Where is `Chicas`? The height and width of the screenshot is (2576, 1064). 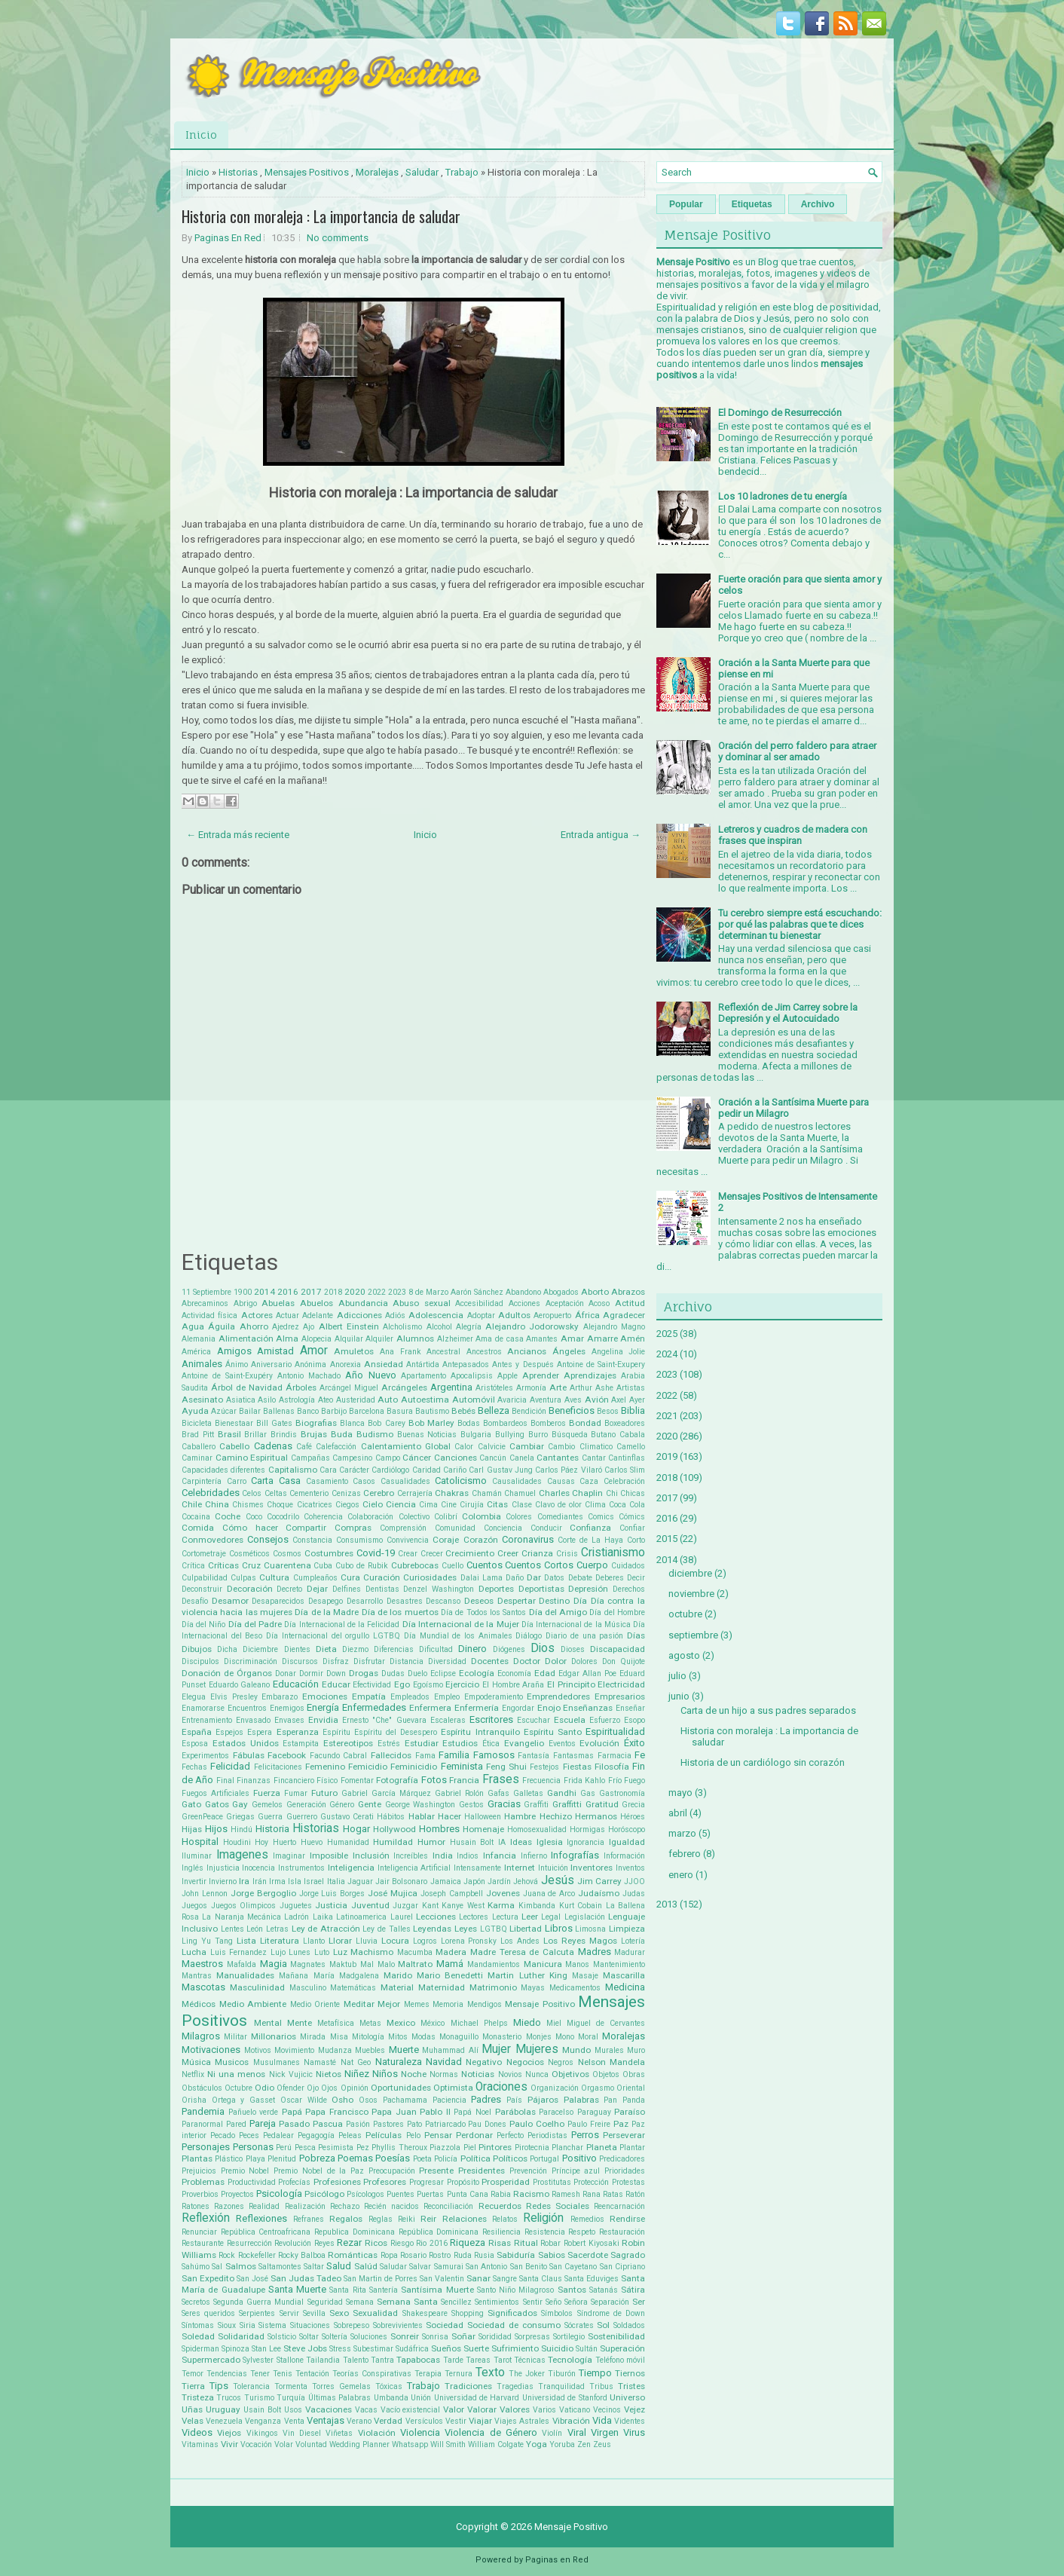
Chicas is located at coordinates (632, 1493).